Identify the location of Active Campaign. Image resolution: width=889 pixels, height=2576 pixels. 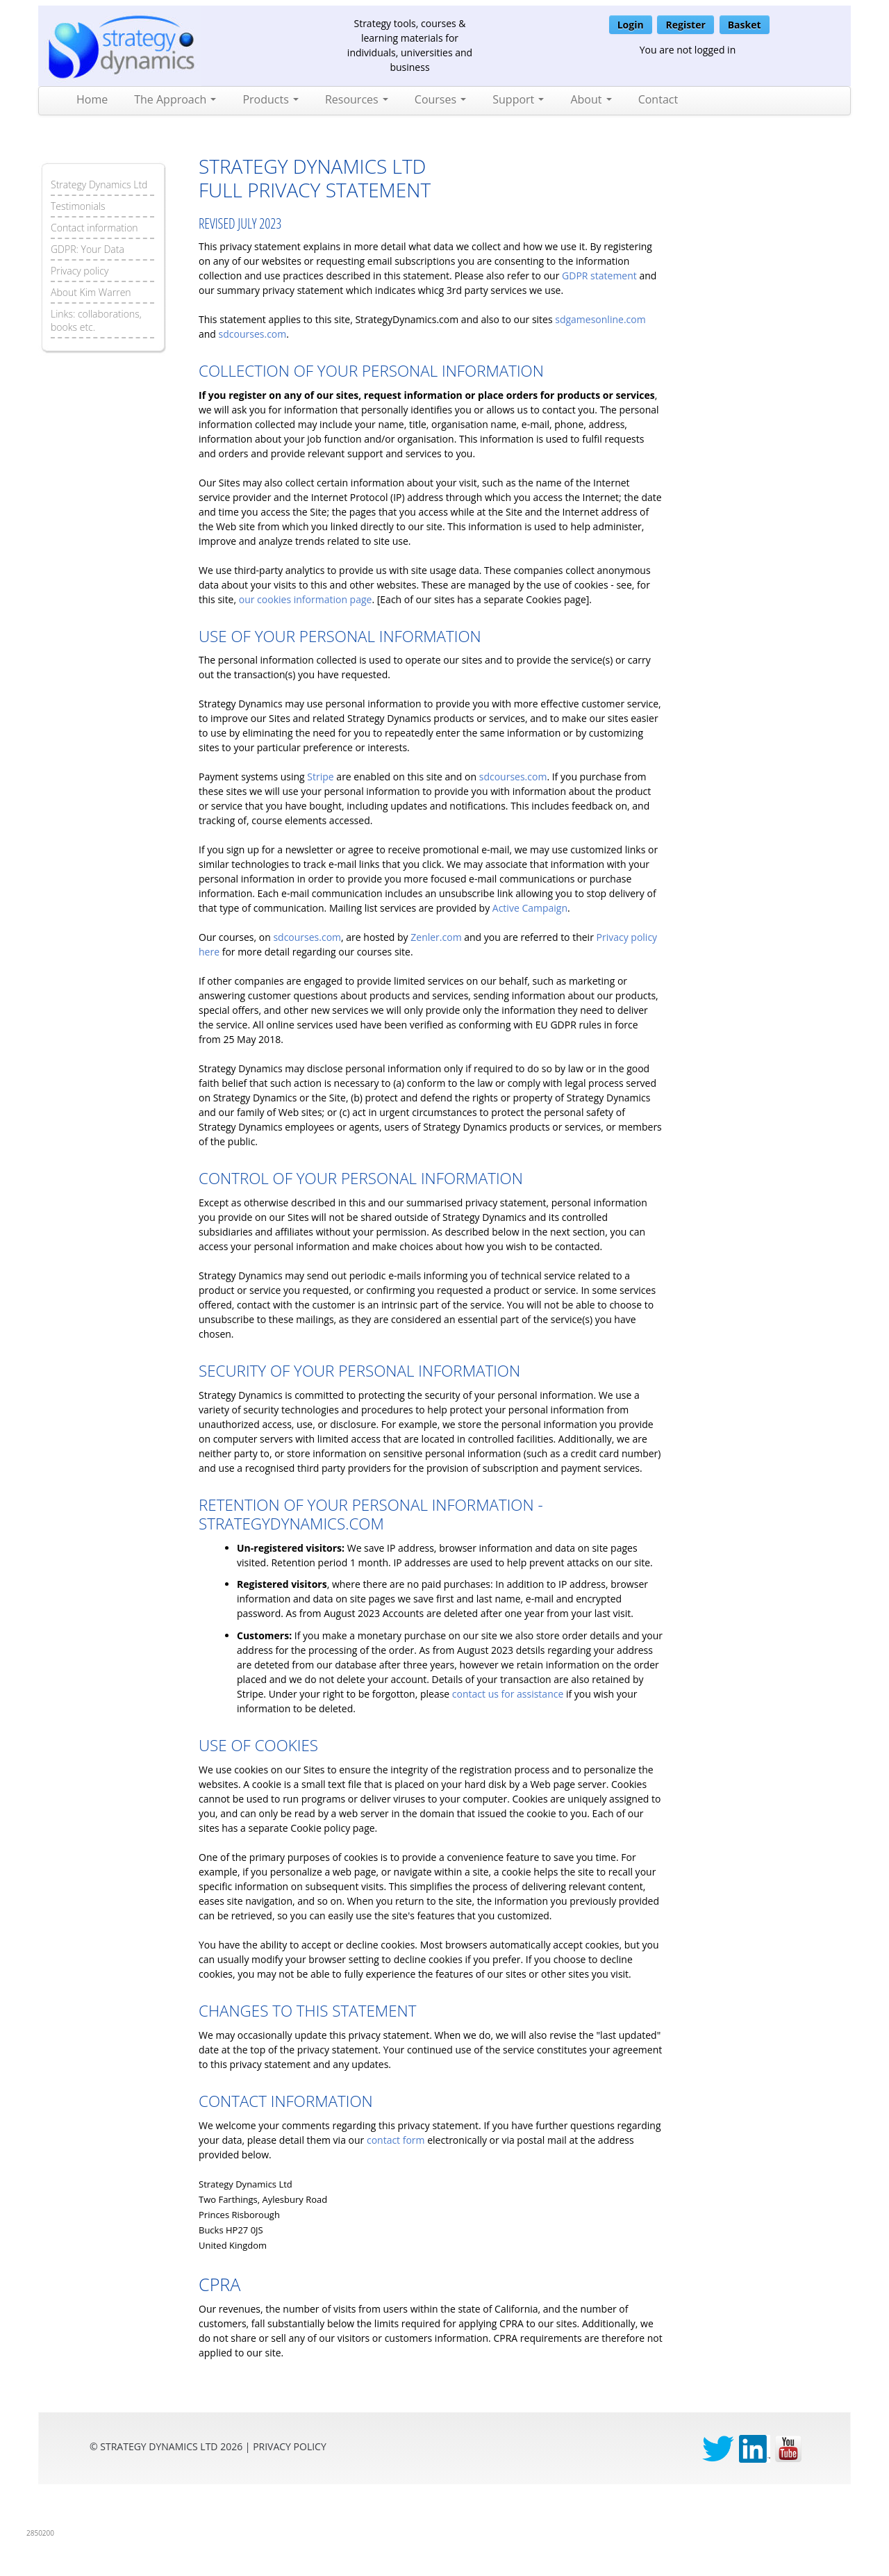
(529, 907).